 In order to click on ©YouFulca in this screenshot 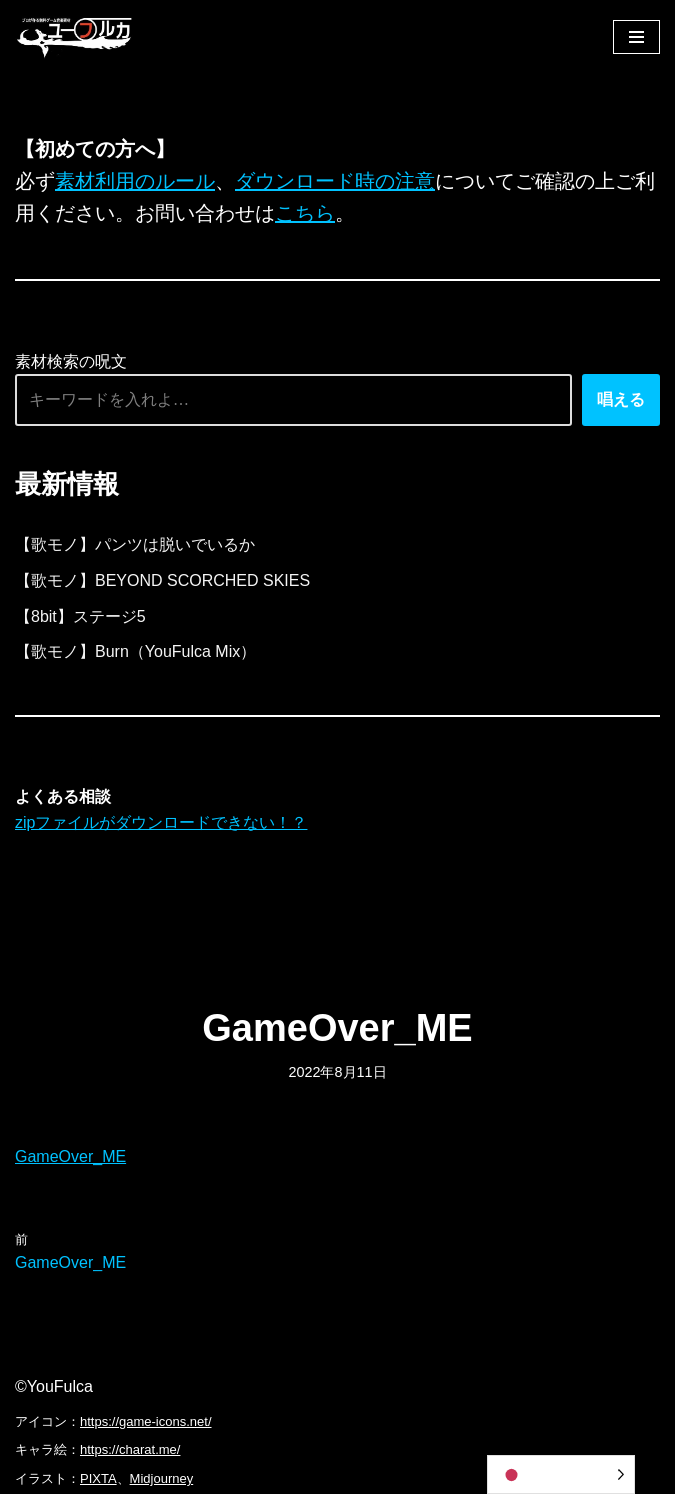, I will do `click(54, 1386)`.